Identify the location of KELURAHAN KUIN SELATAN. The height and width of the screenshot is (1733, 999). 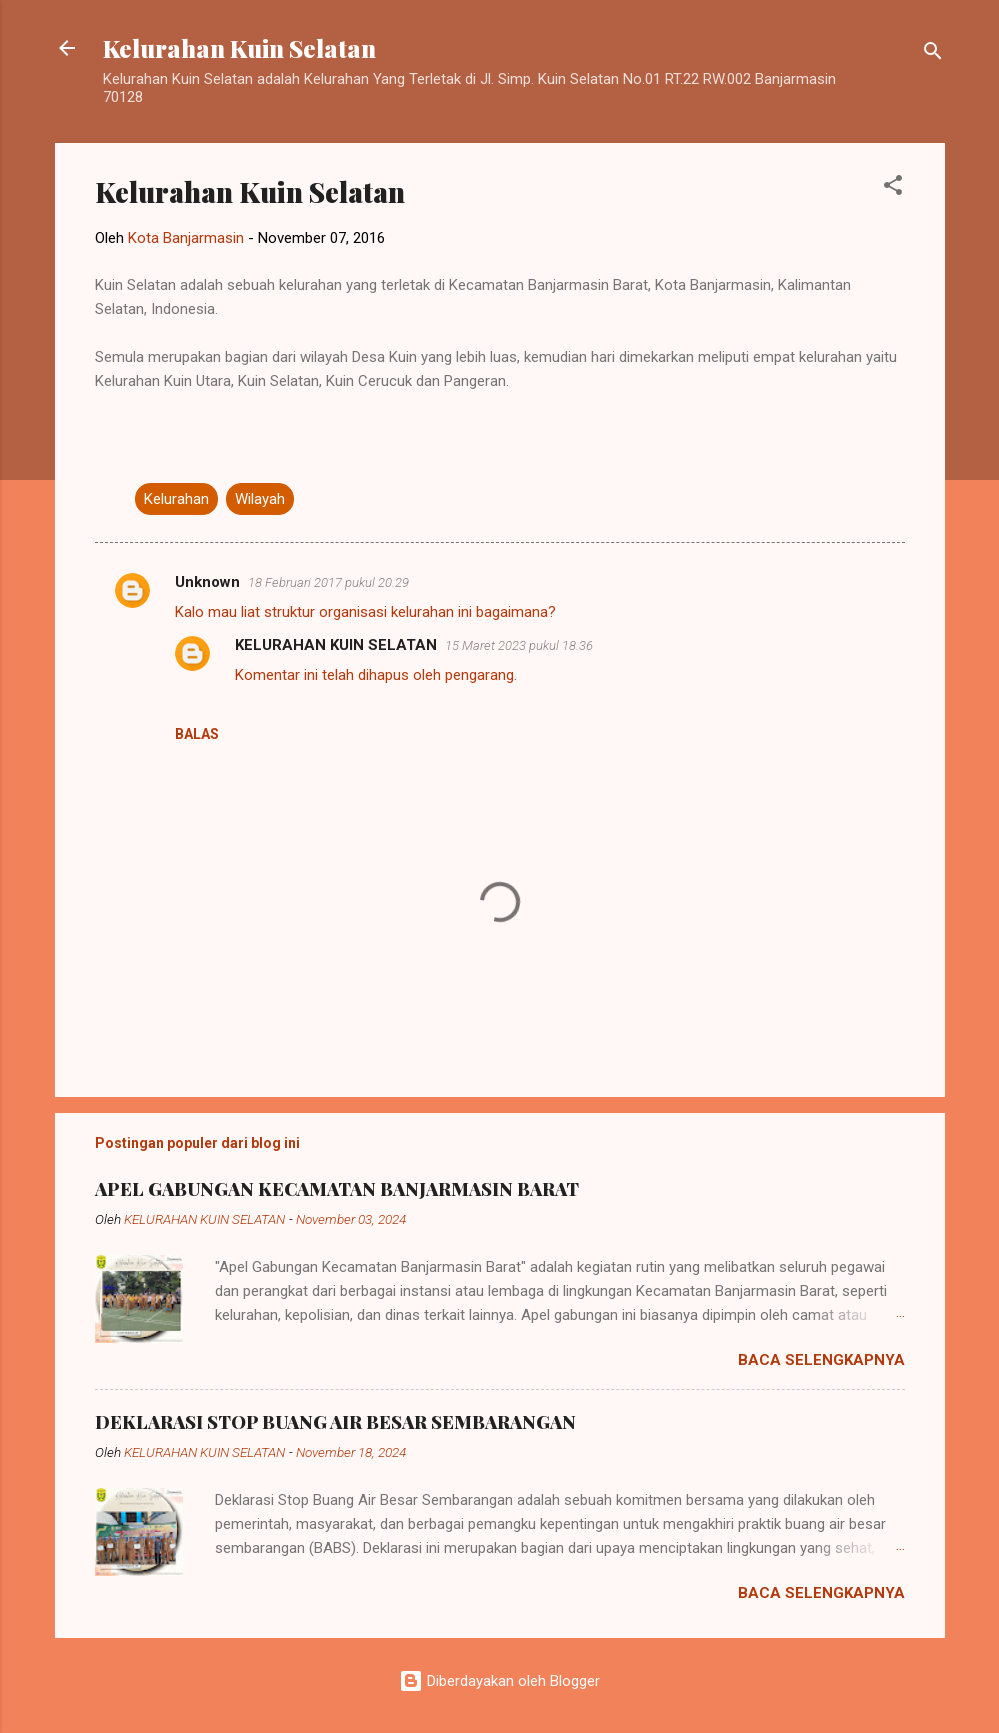
(336, 645).